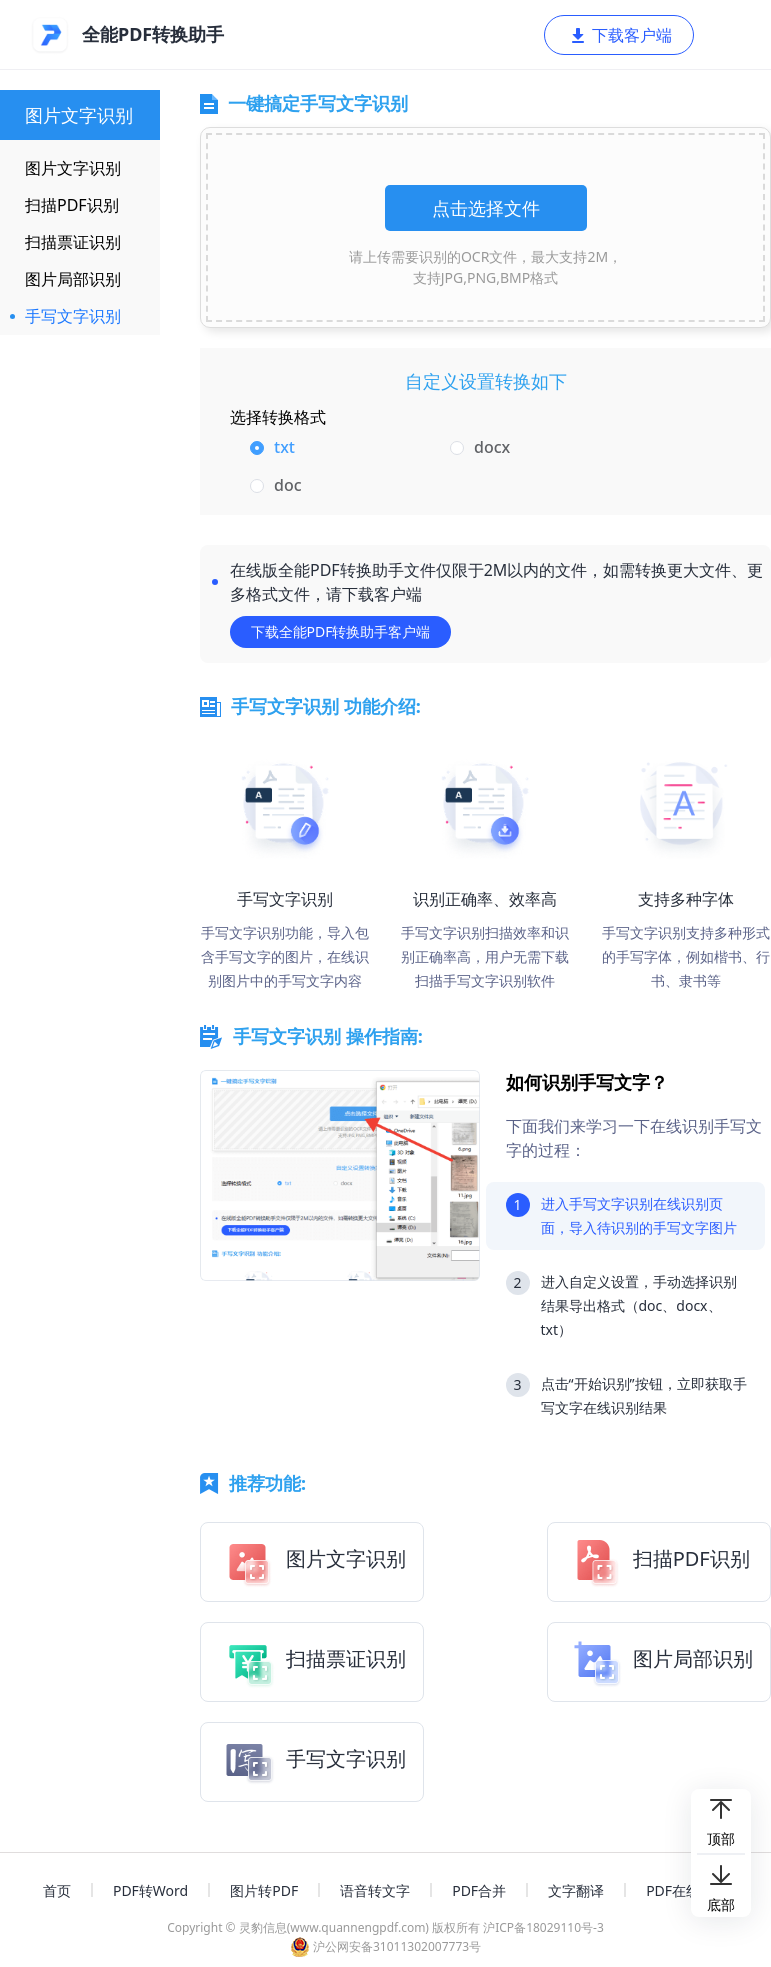 This screenshot has height=1967, width=771. Describe the element at coordinates (340, 448) in the screenshot. I see `[radio]` at that location.